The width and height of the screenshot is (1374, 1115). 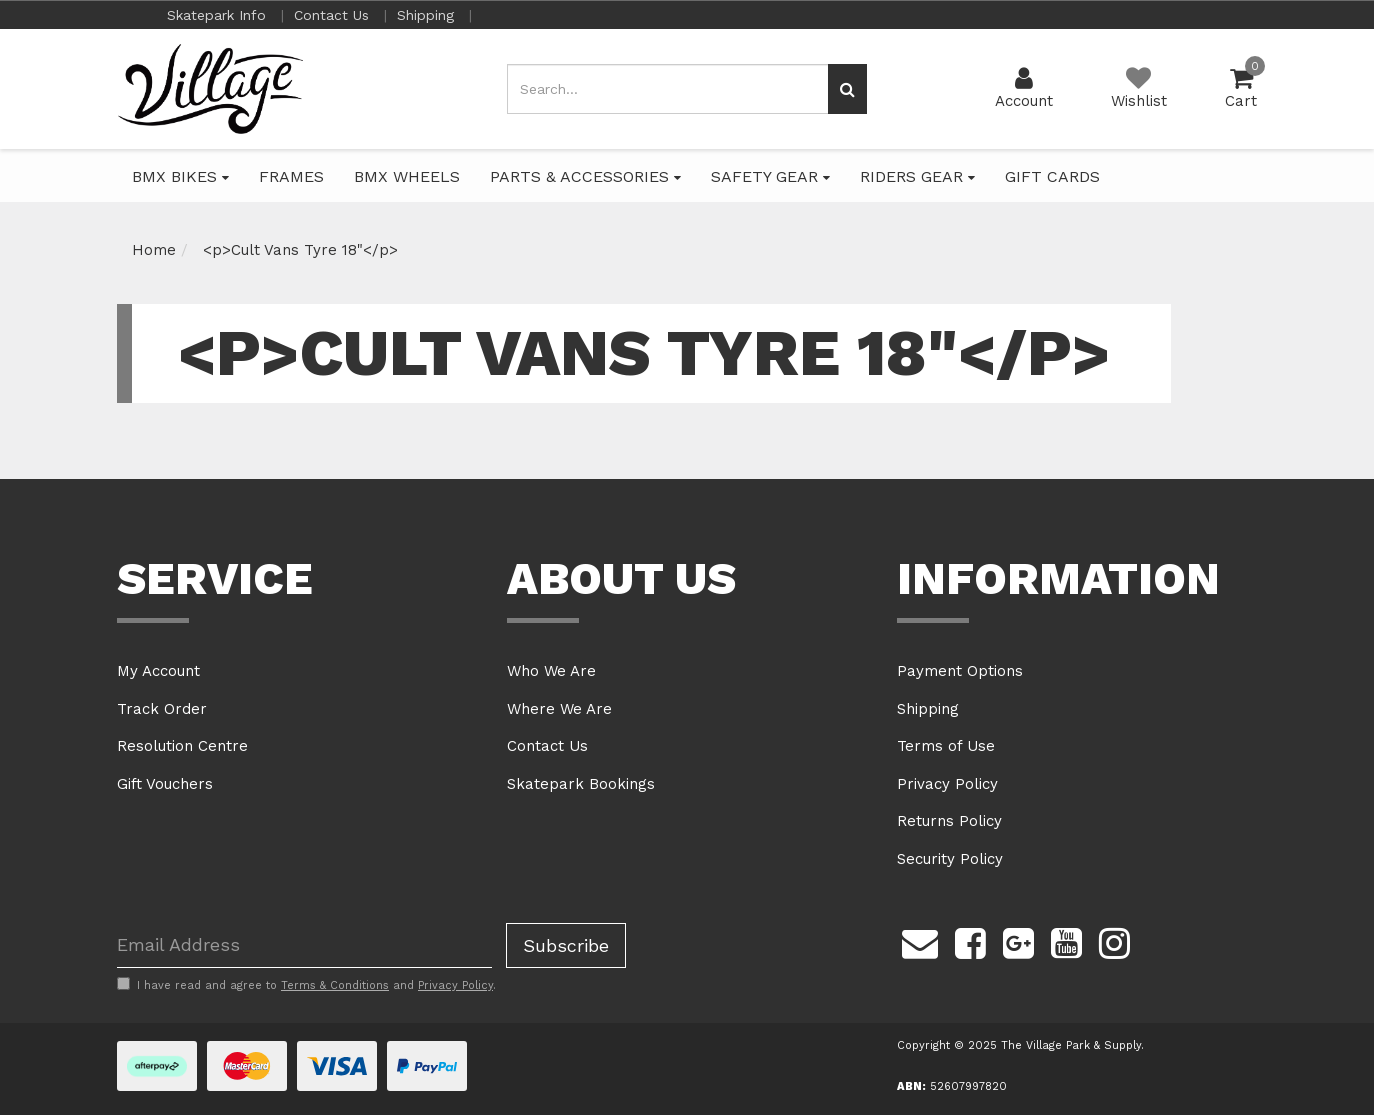 What do you see at coordinates (162, 709) in the screenshot?
I see `Track Order` at bounding box center [162, 709].